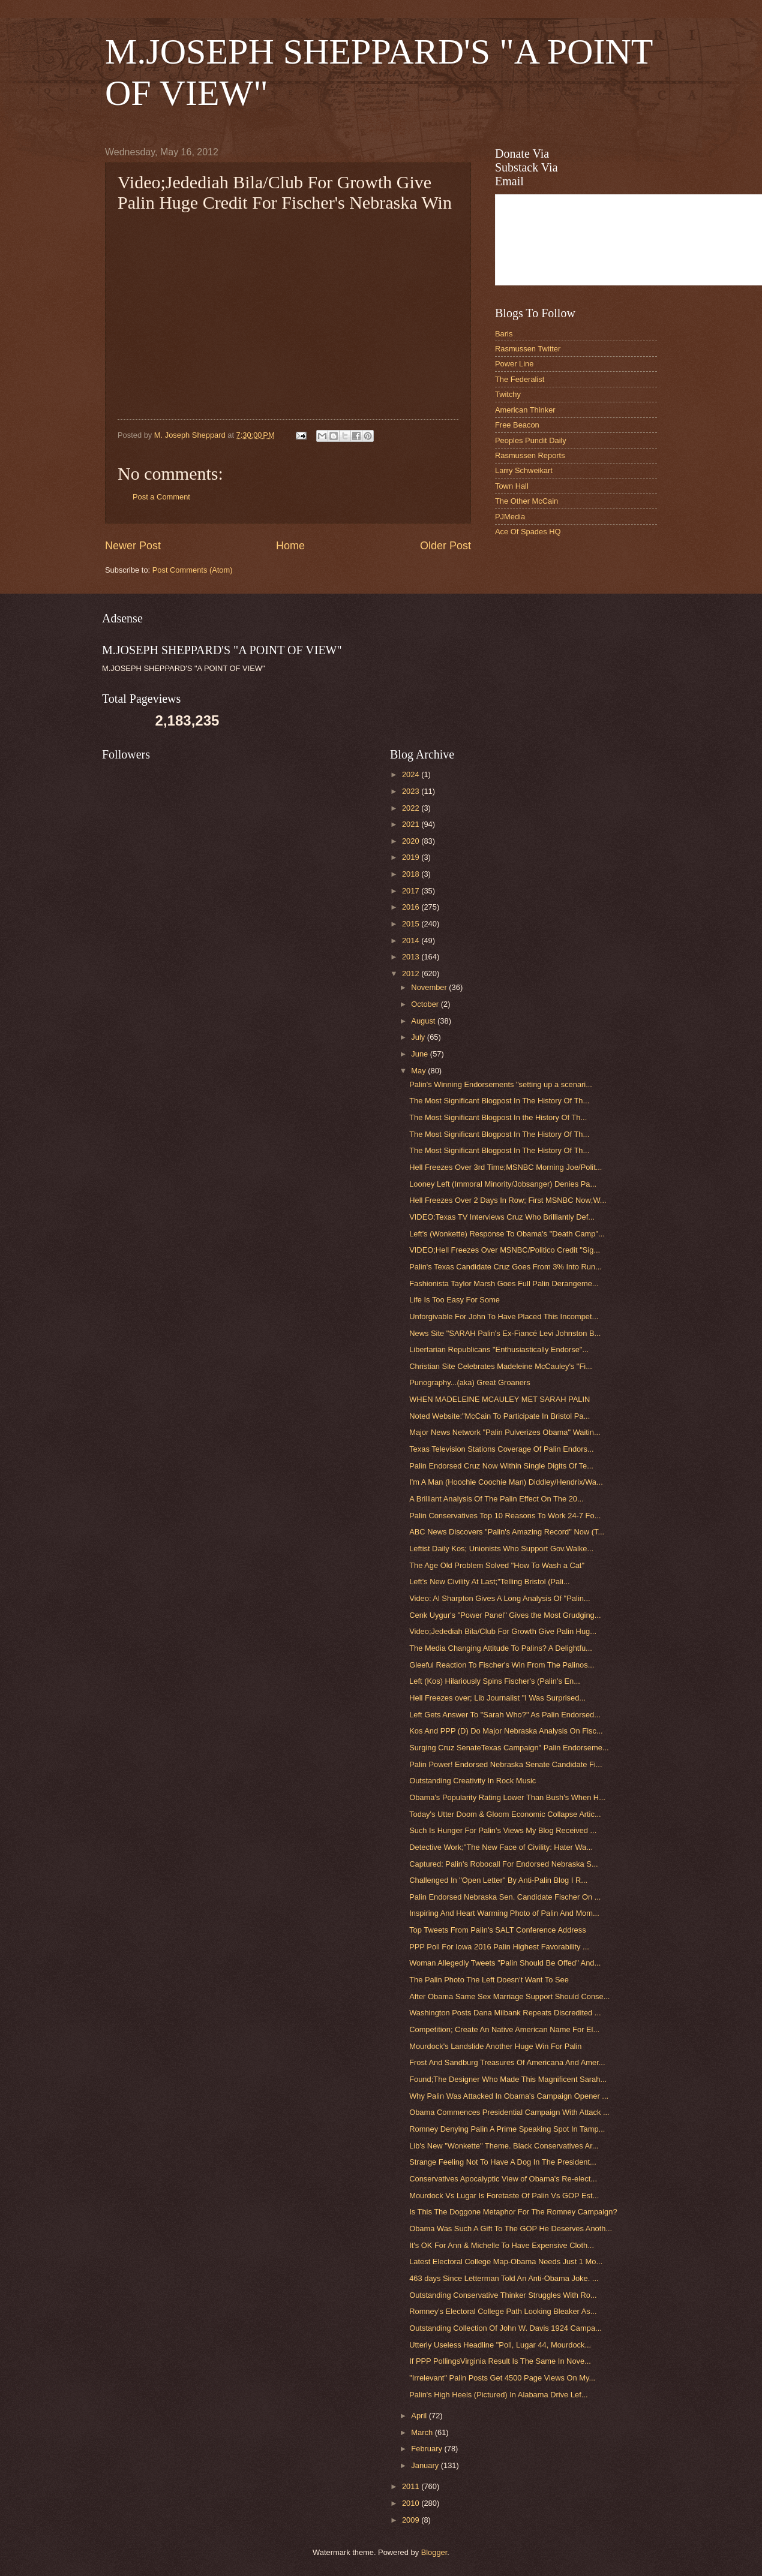 The image size is (762, 2576). What do you see at coordinates (502, 2377) in the screenshot?
I see `"Irrelevant" Palin Posts Get 4500 Page Views On My...` at bounding box center [502, 2377].